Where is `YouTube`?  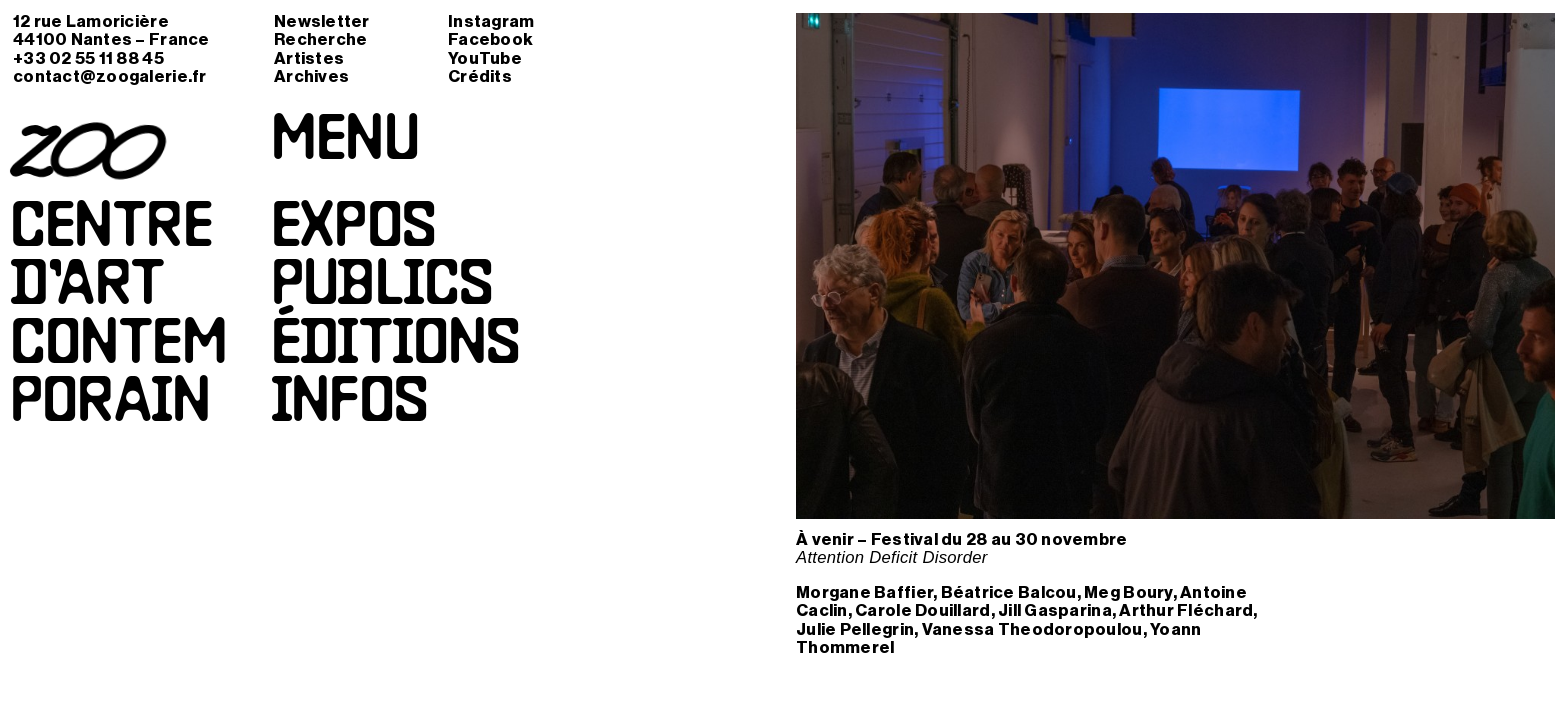
YouTube is located at coordinates (485, 58).